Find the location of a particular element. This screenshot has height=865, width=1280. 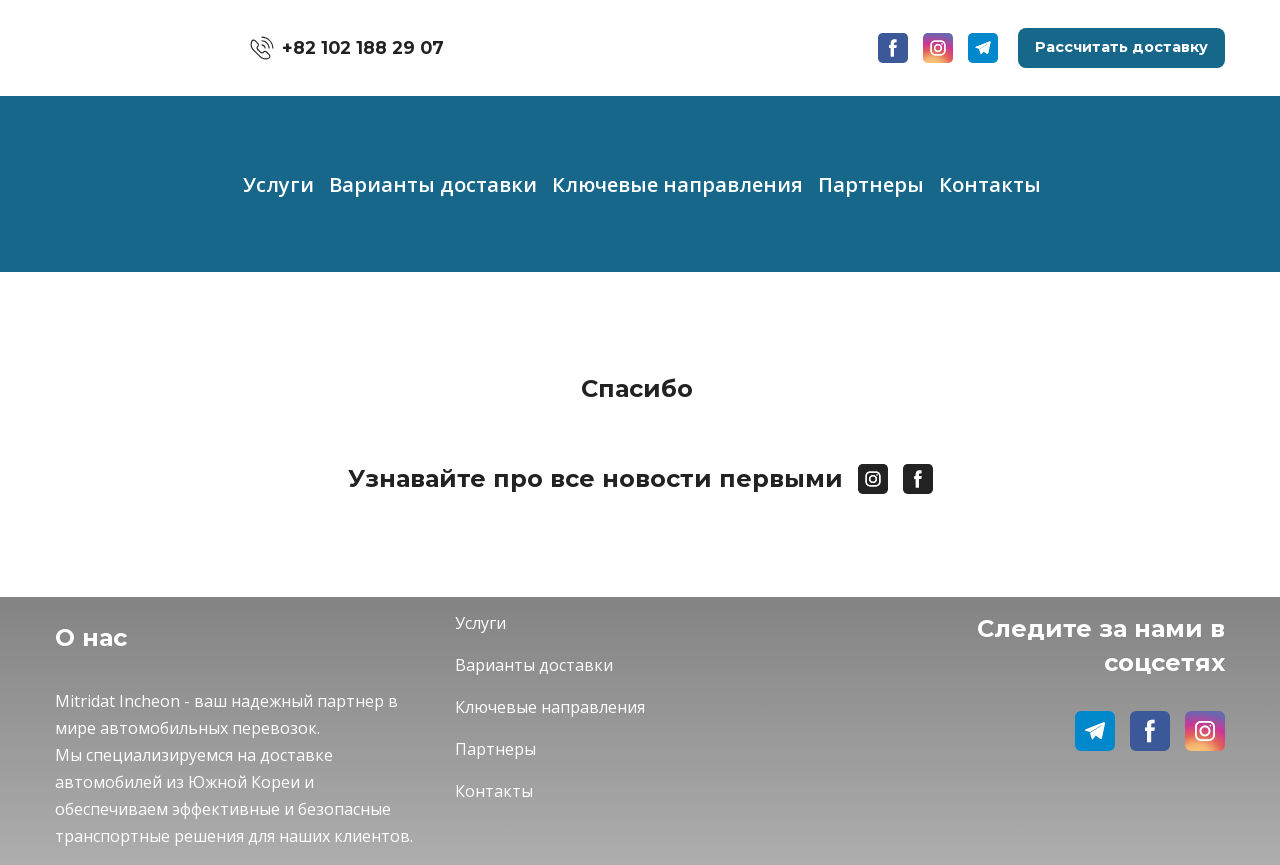

Услуги is located at coordinates (278, 184).